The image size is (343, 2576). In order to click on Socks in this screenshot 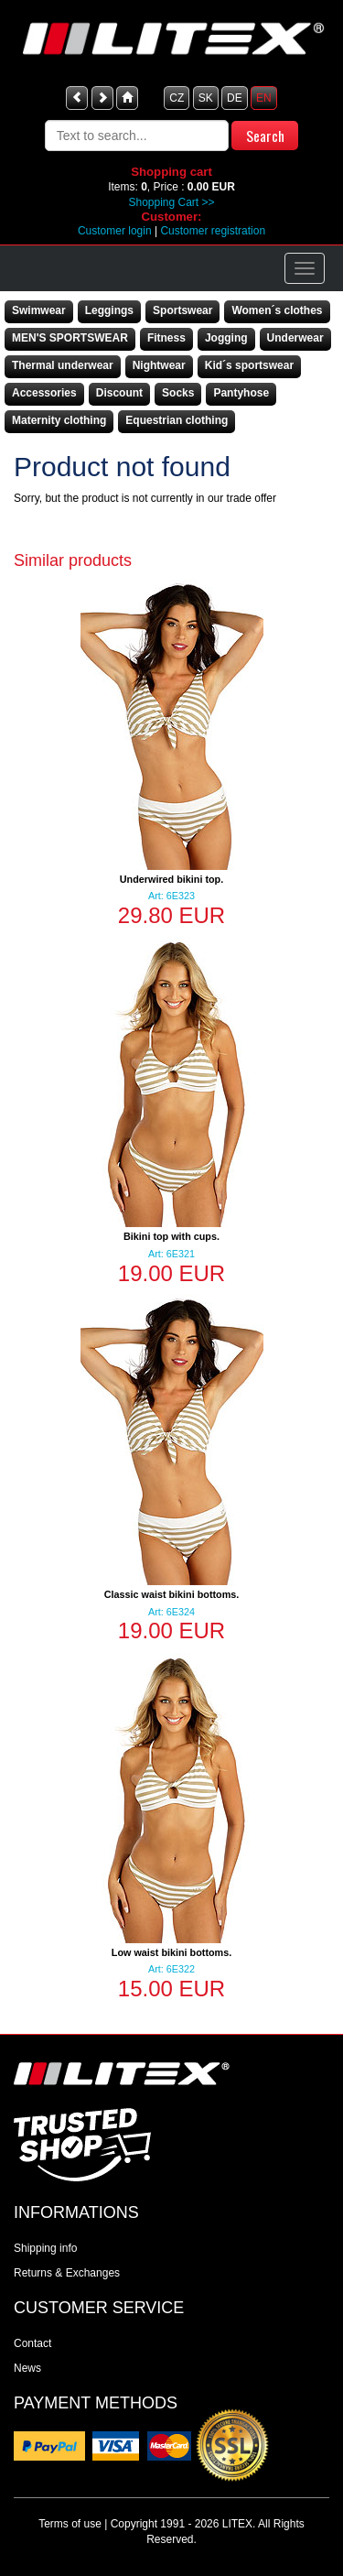, I will do `click(178, 392)`.